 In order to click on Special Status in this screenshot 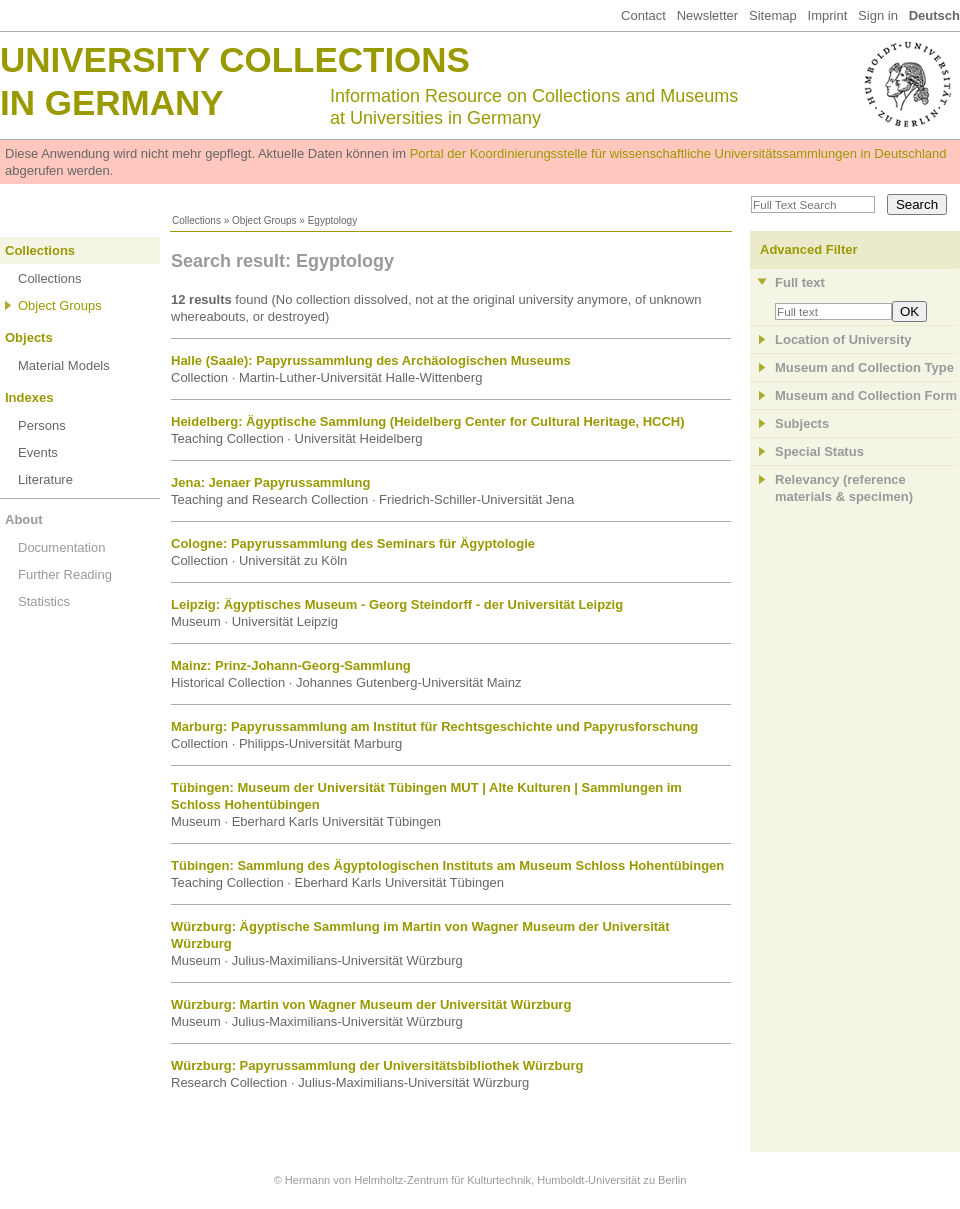, I will do `click(819, 451)`.